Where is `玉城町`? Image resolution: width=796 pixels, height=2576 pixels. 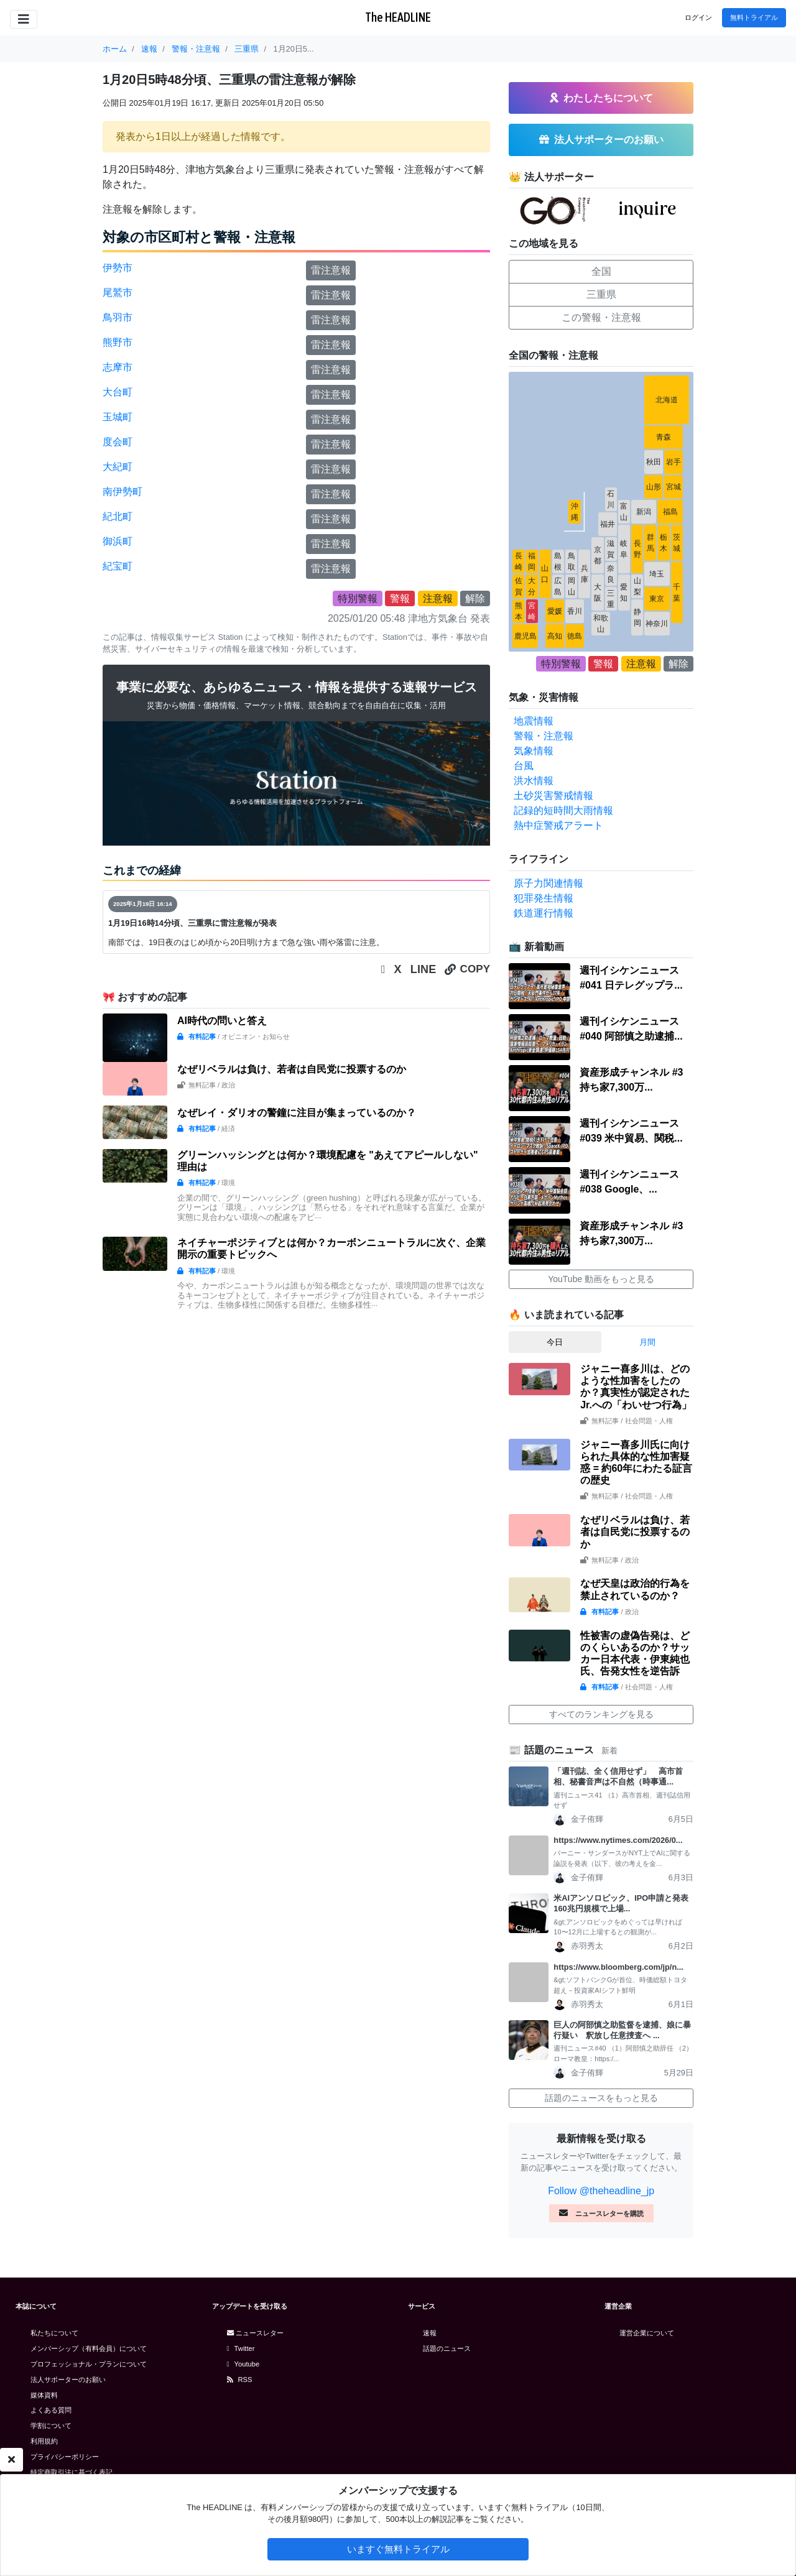
玉城町 is located at coordinates (117, 417).